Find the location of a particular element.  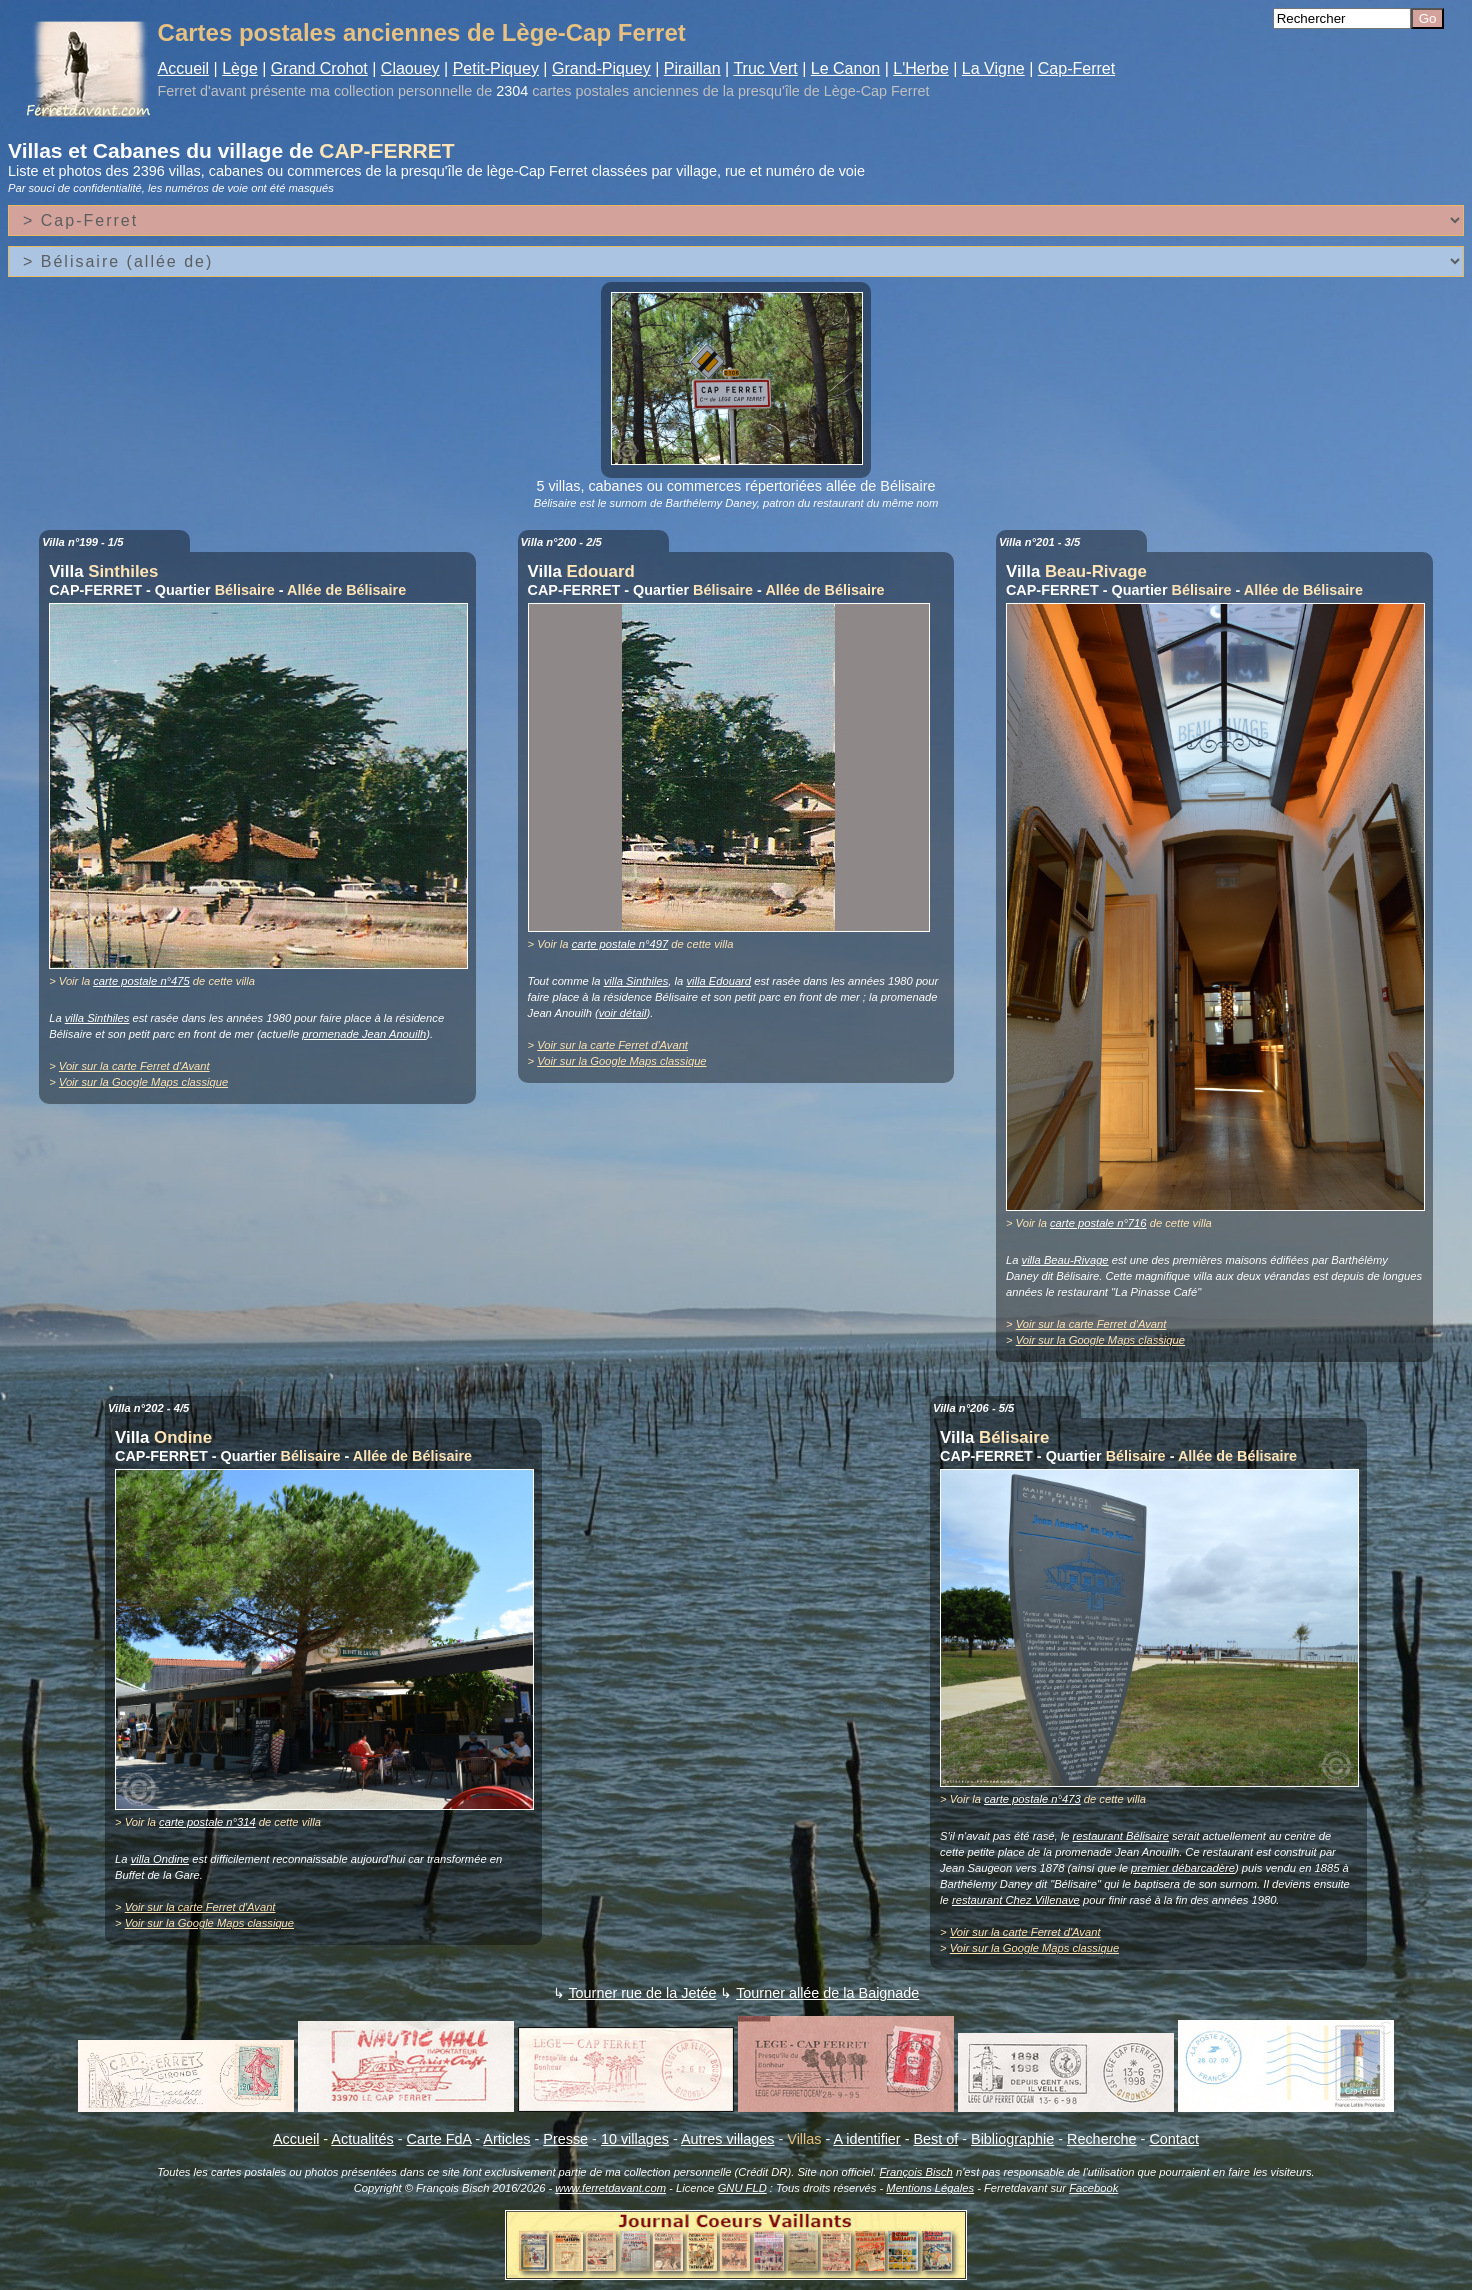

Tourner allée de la Baignade is located at coordinates (827, 1993).